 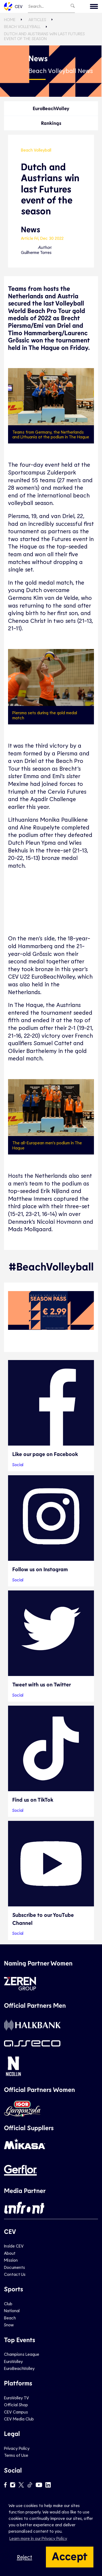 What do you see at coordinates (8, 2303) in the screenshot?
I see `Club` at bounding box center [8, 2303].